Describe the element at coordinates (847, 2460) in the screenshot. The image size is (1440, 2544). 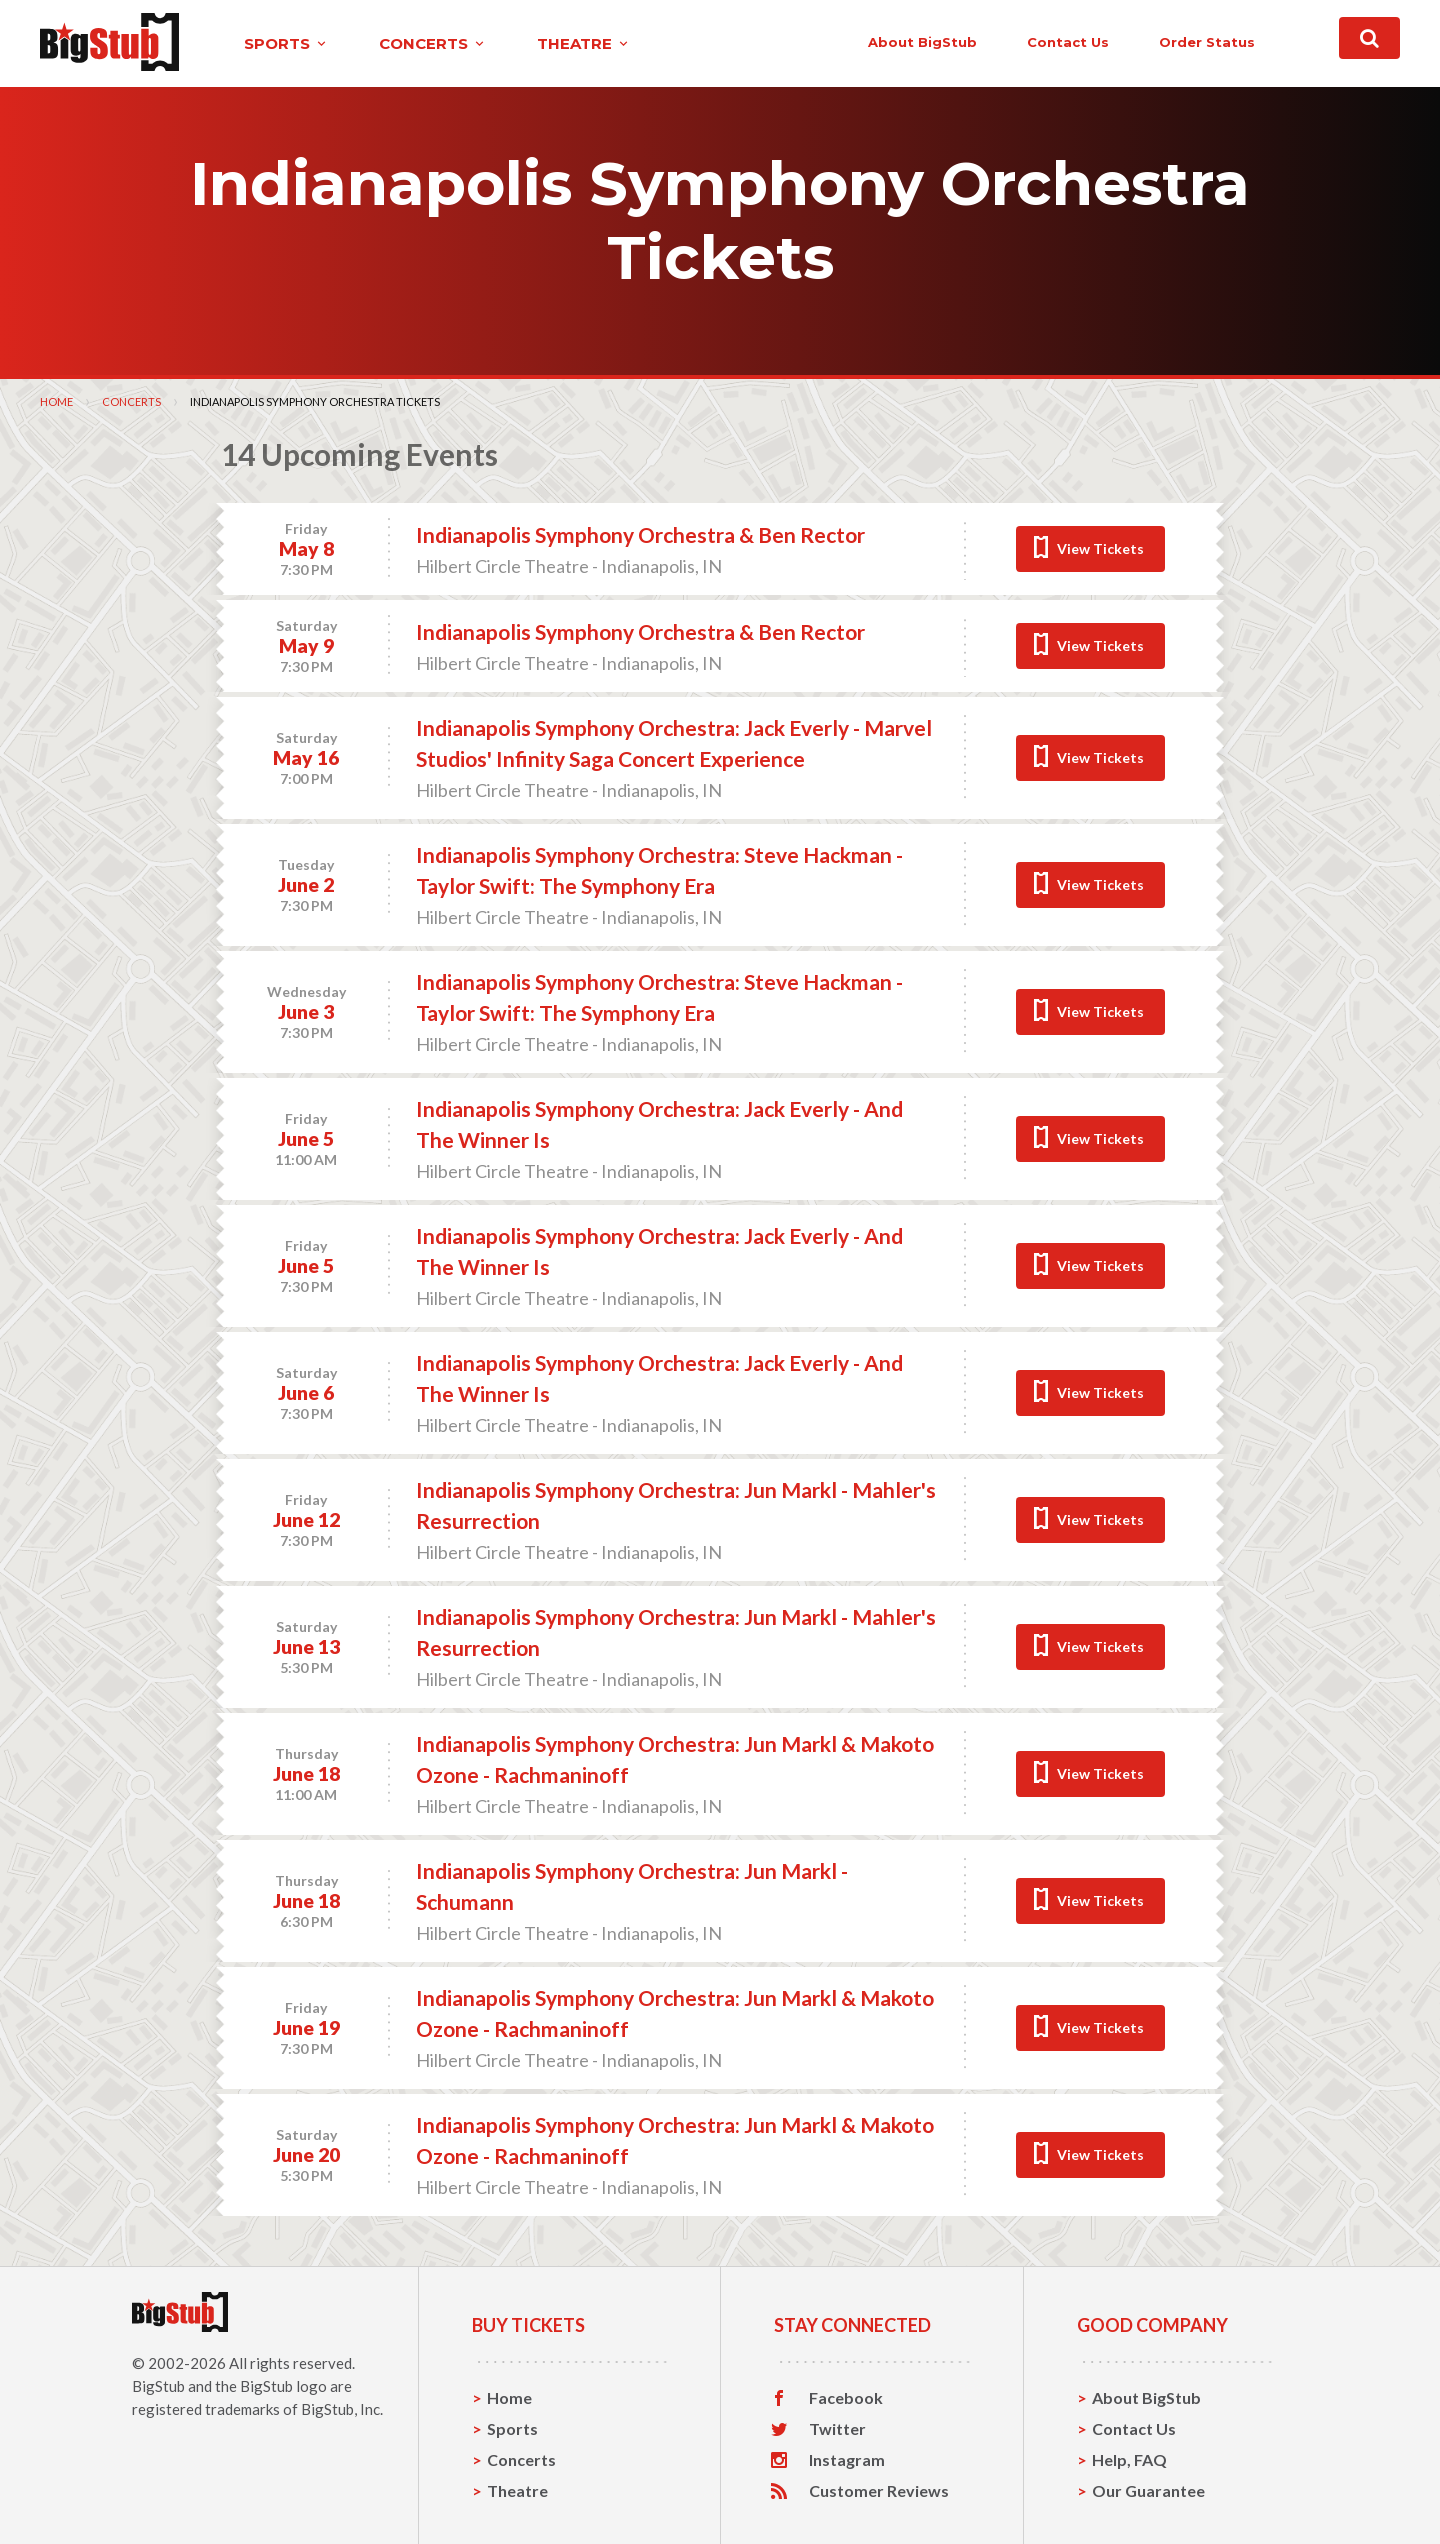
I see `Instagram` at that location.